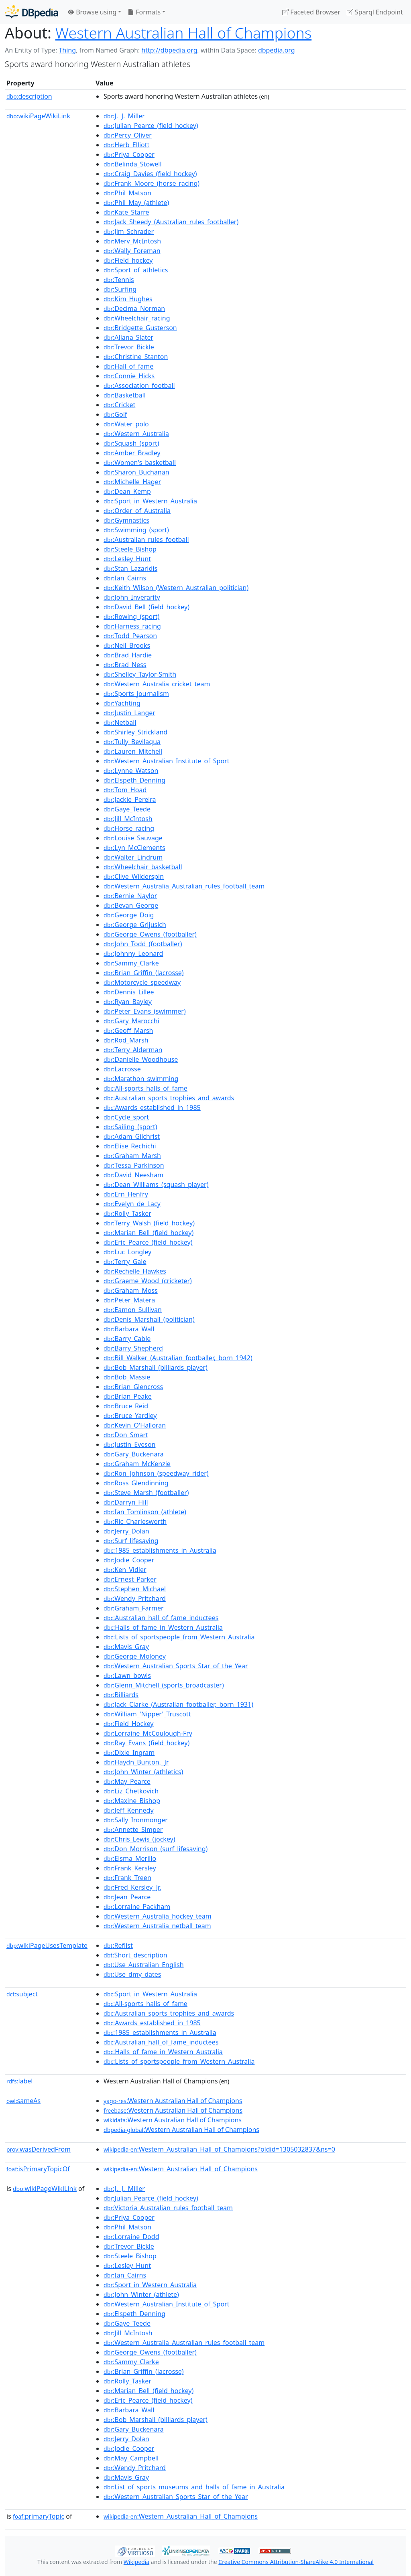  What do you see at coordinates (128, 1723) in the screenshot?
I see `:Field_Hockey` at bounding box center [128, 1723].